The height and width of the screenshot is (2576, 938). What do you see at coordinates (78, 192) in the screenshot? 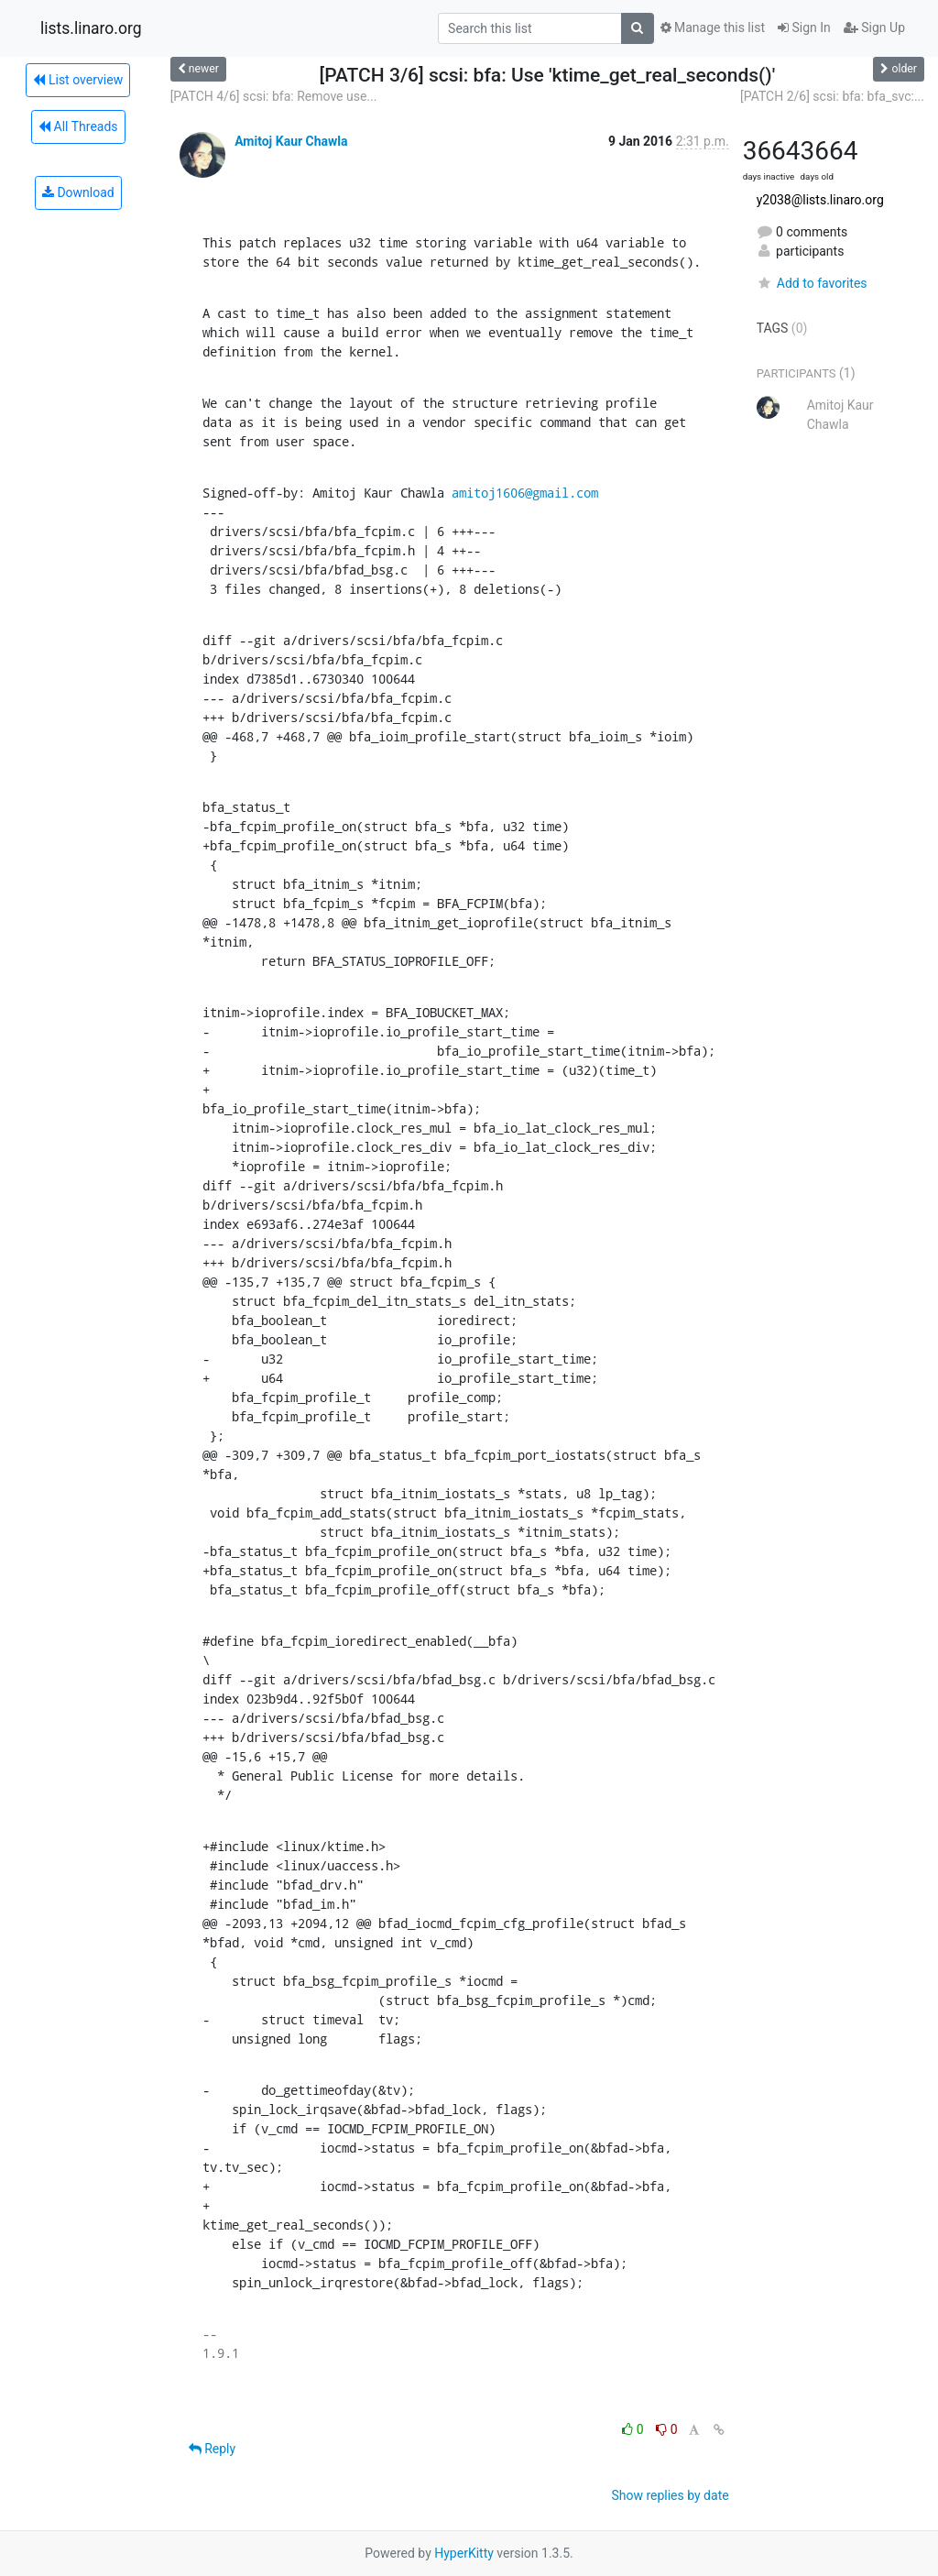
I see `Download` at bounding box center [78, 192].